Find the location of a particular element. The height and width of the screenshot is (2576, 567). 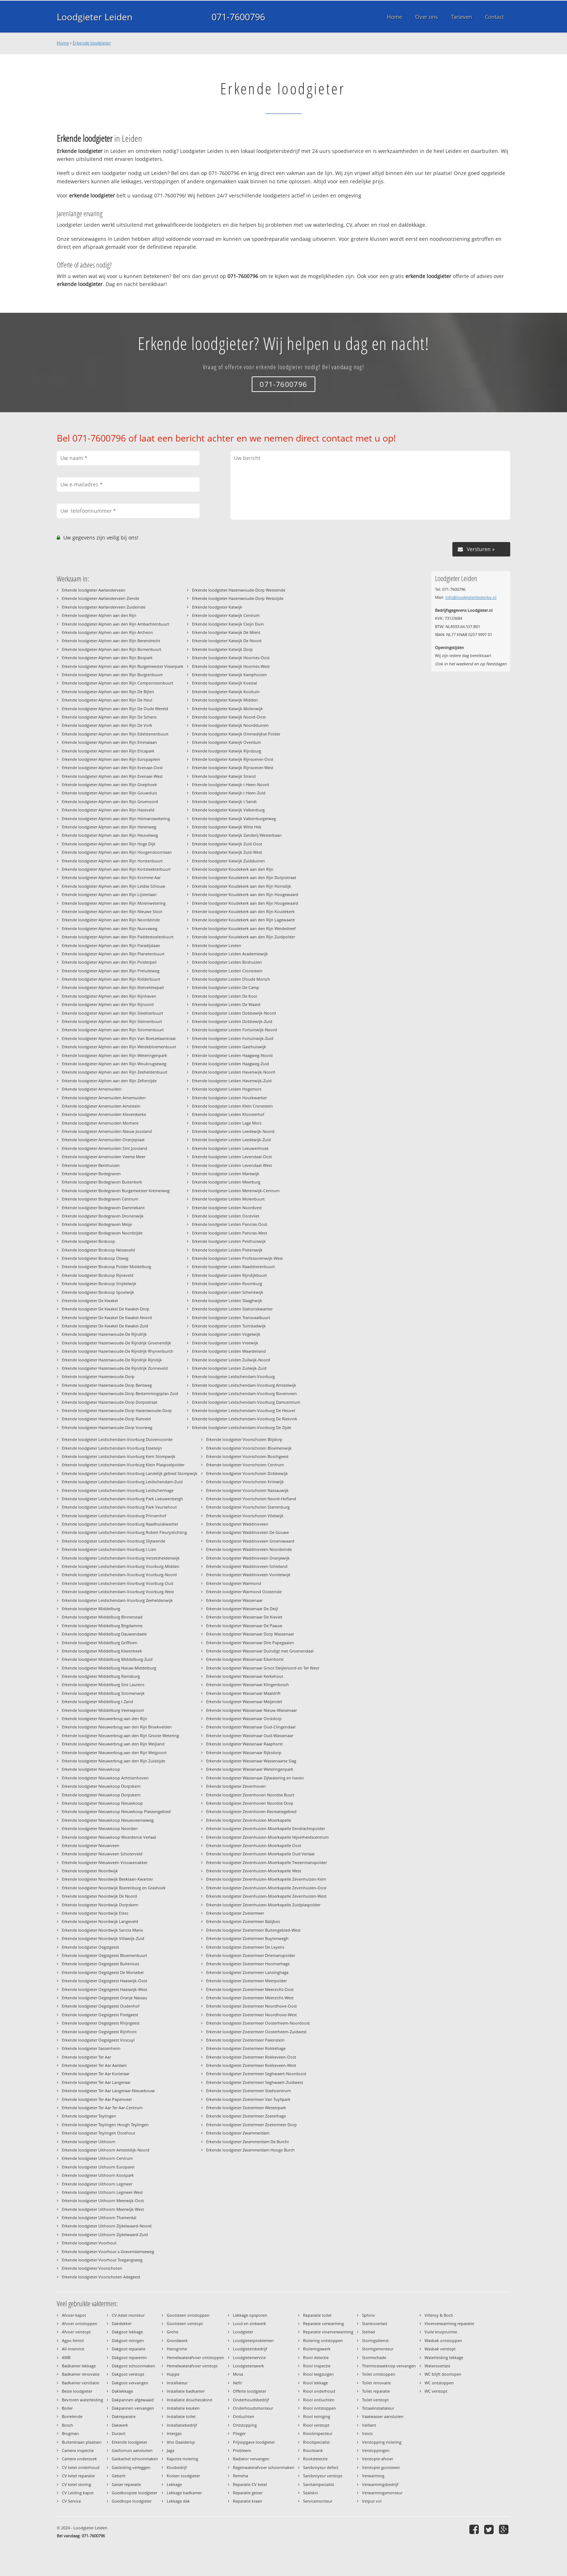

Remeha is located at coordinates (240, 2475).